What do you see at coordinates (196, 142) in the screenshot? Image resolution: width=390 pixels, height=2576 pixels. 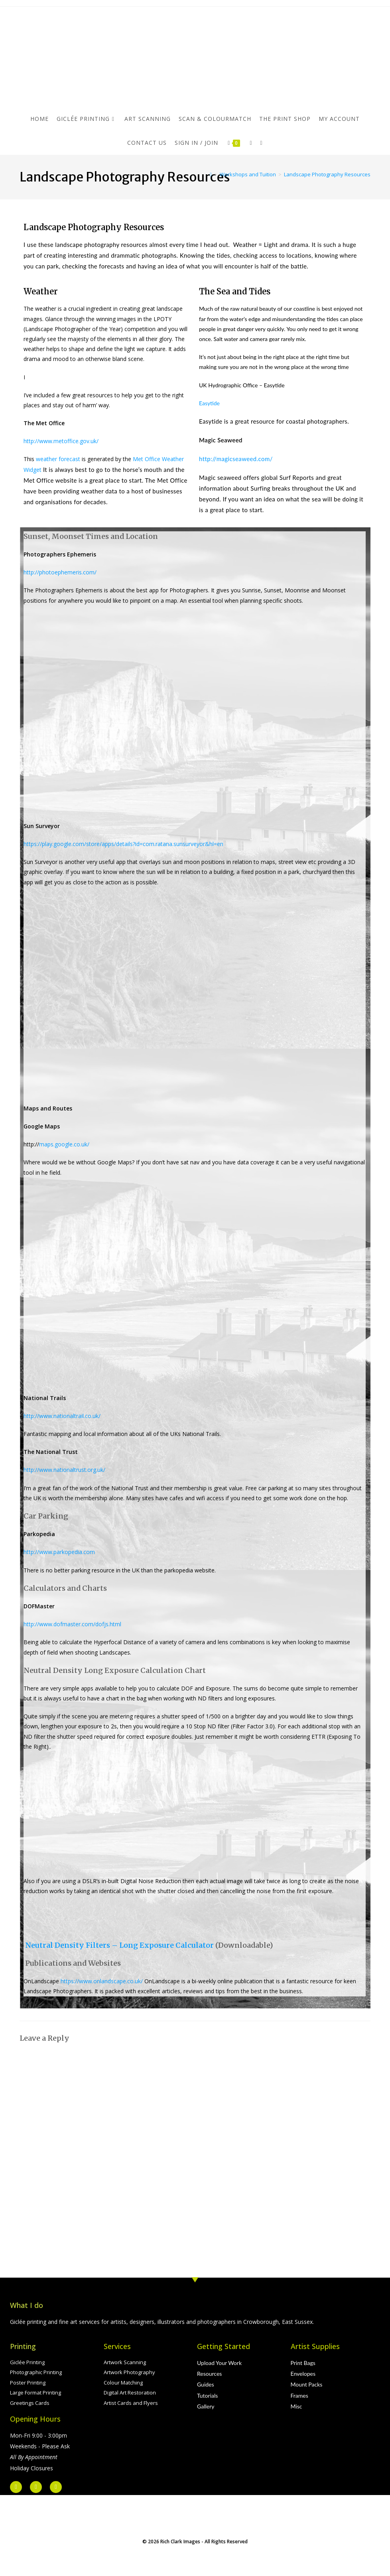 I see `Sign in / Join` at bounding box center [196, 142].